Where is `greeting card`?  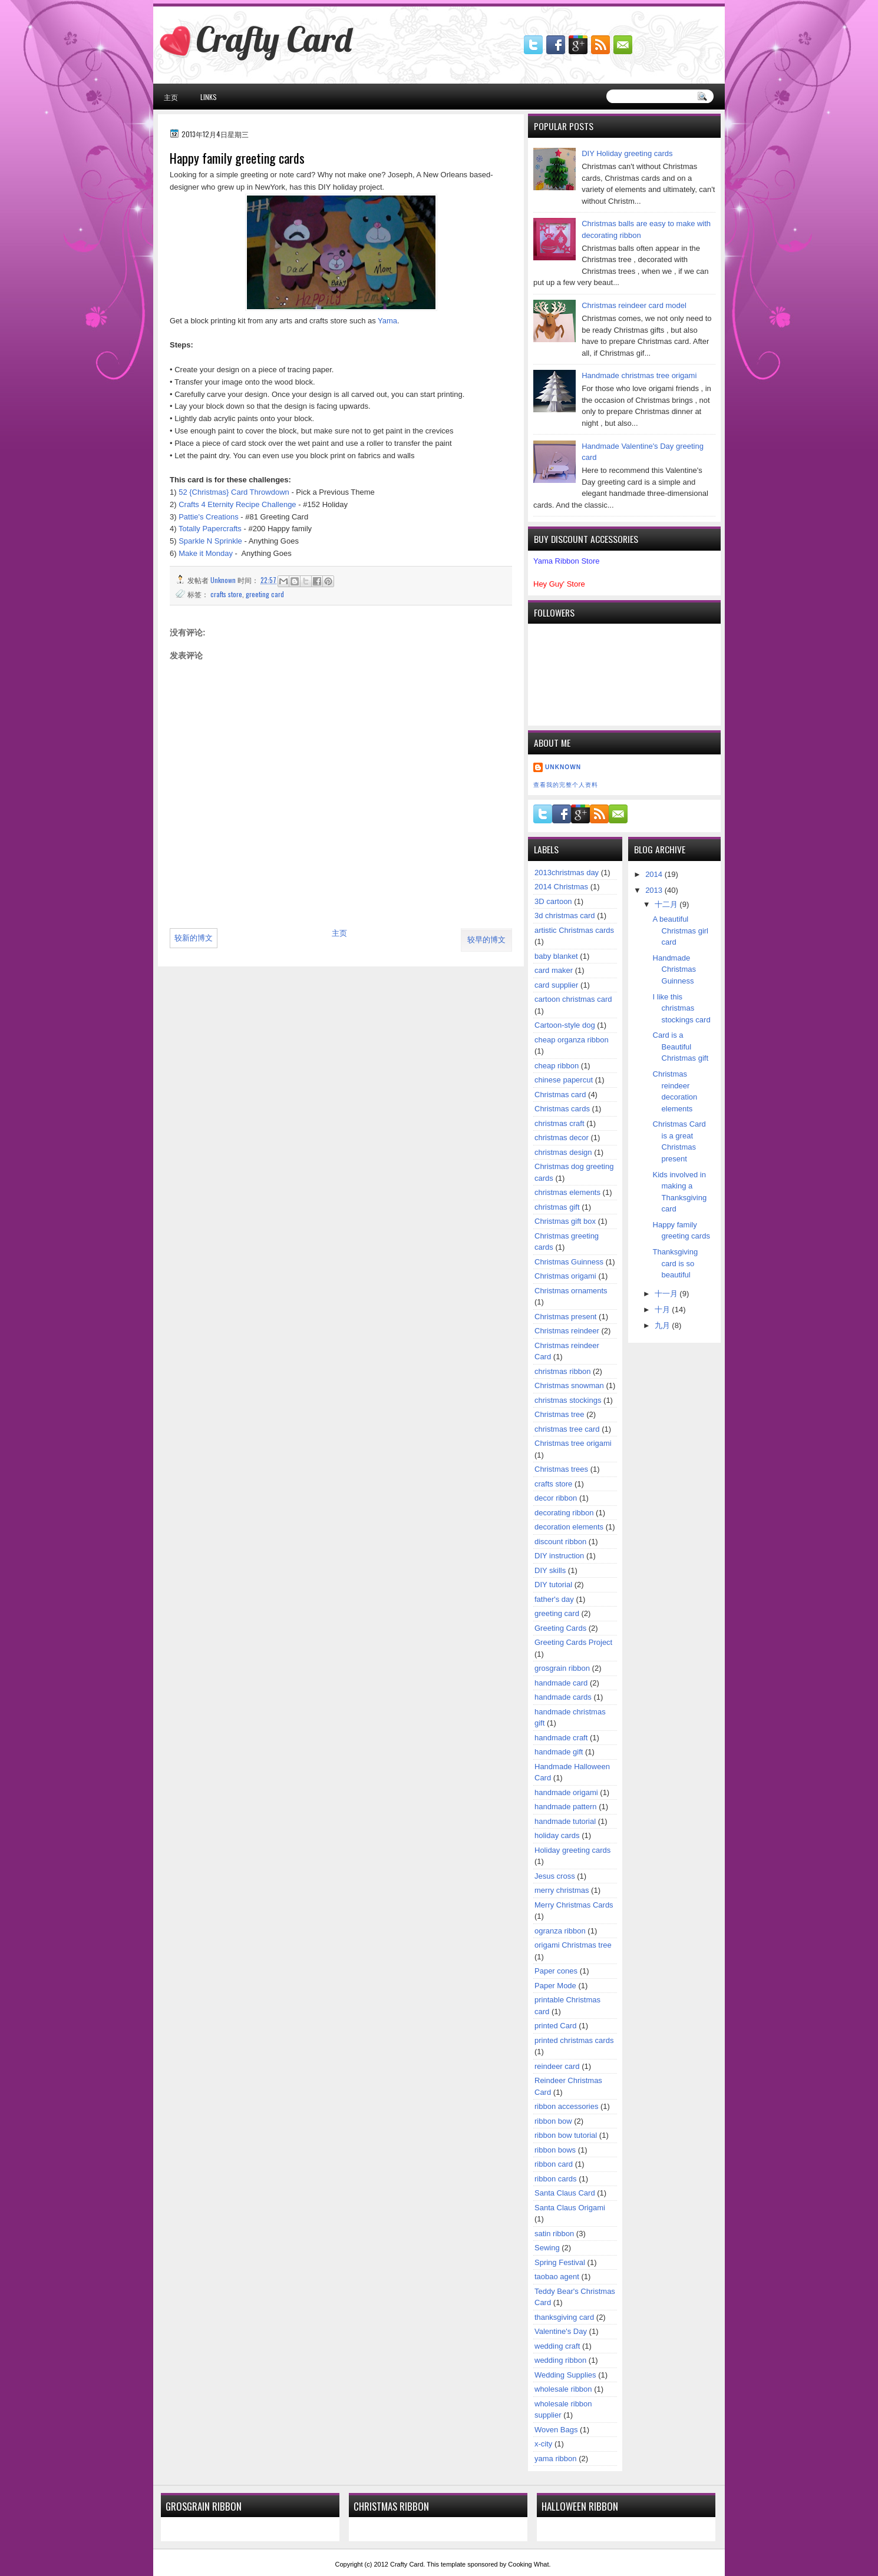 greeting card is located at coordinates (265, 594).